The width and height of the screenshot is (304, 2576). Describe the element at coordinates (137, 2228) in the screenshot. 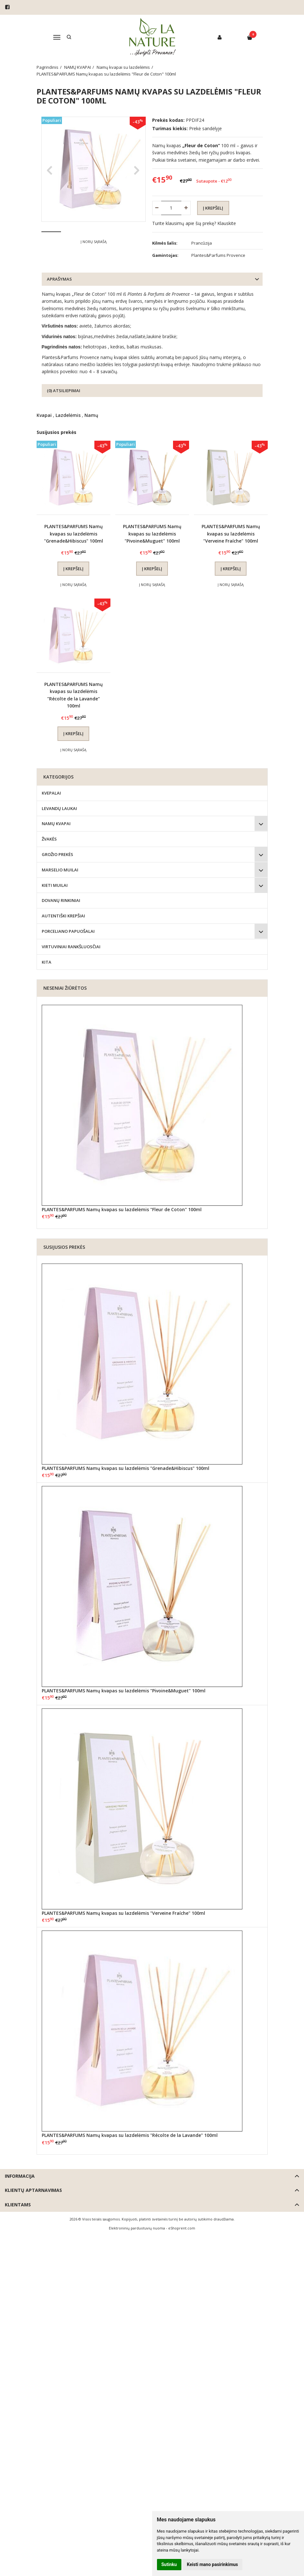

I see `Elektroninių parduotuvių nuoma` at that location.